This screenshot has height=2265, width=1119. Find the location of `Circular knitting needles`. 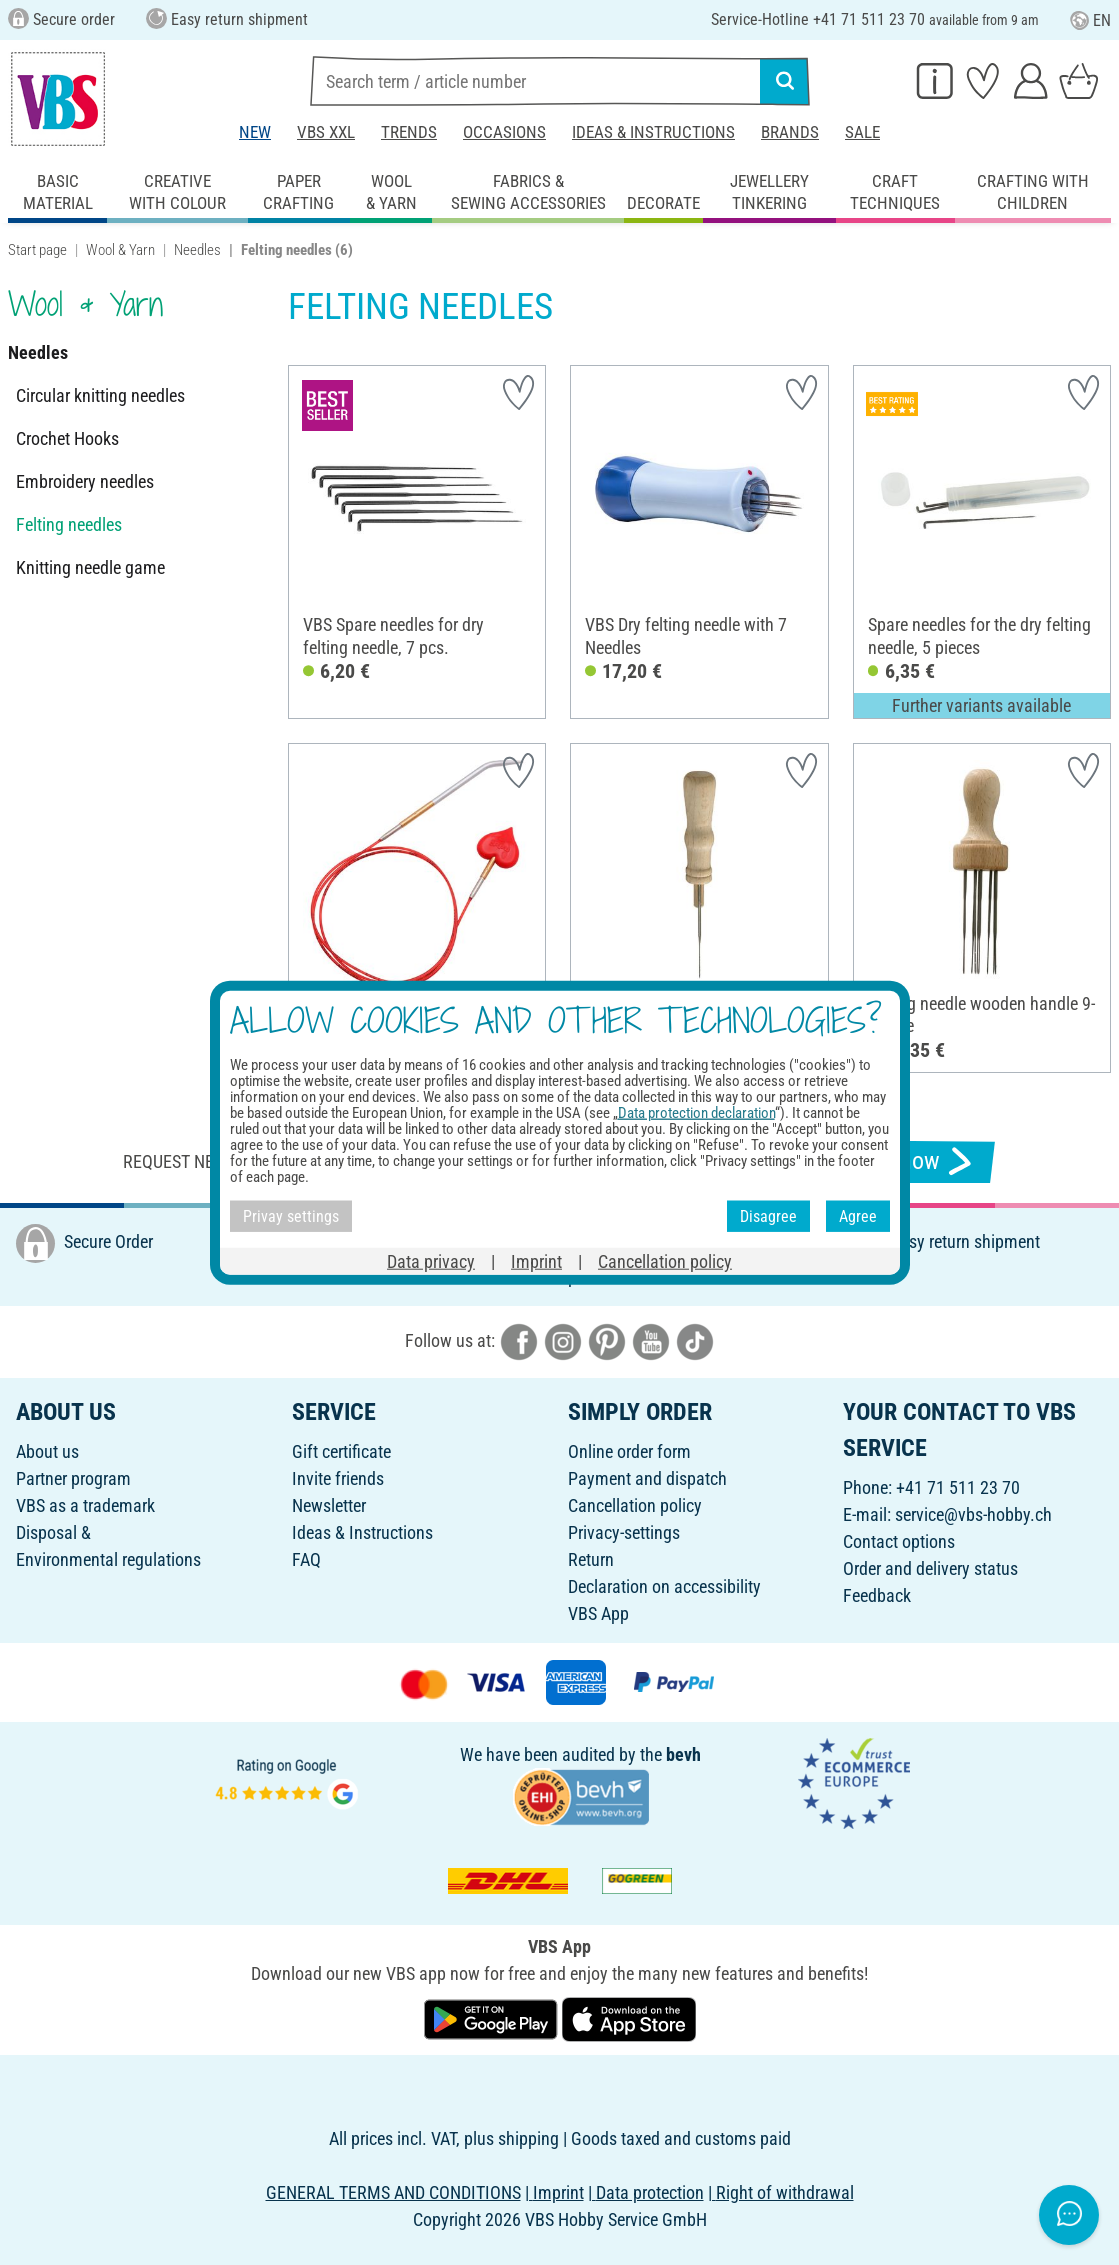

Circular knitting needles is located at coordinates (100, 395).